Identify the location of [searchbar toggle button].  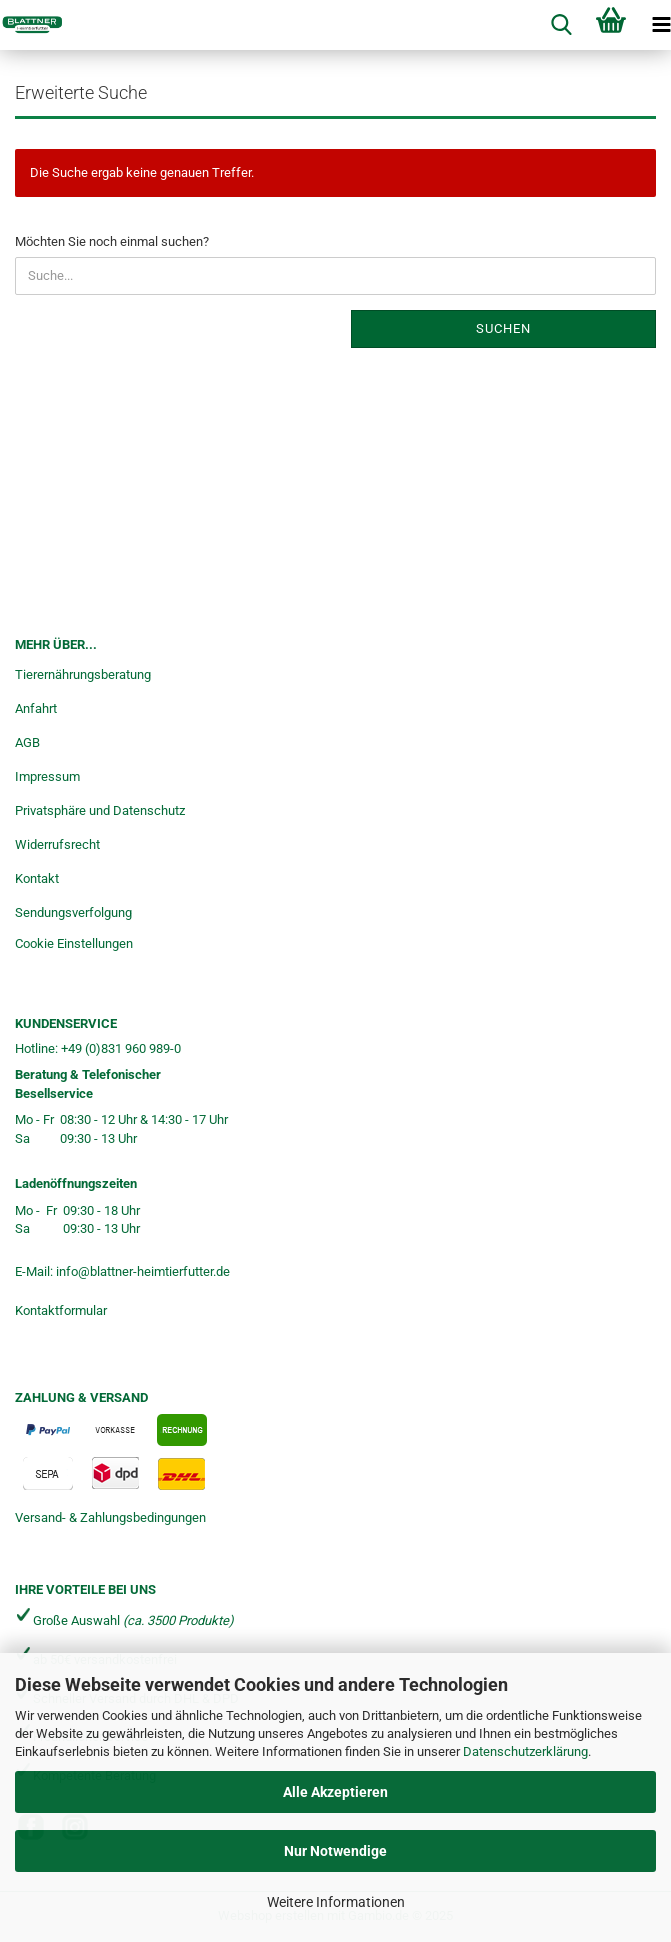
(561, 25).